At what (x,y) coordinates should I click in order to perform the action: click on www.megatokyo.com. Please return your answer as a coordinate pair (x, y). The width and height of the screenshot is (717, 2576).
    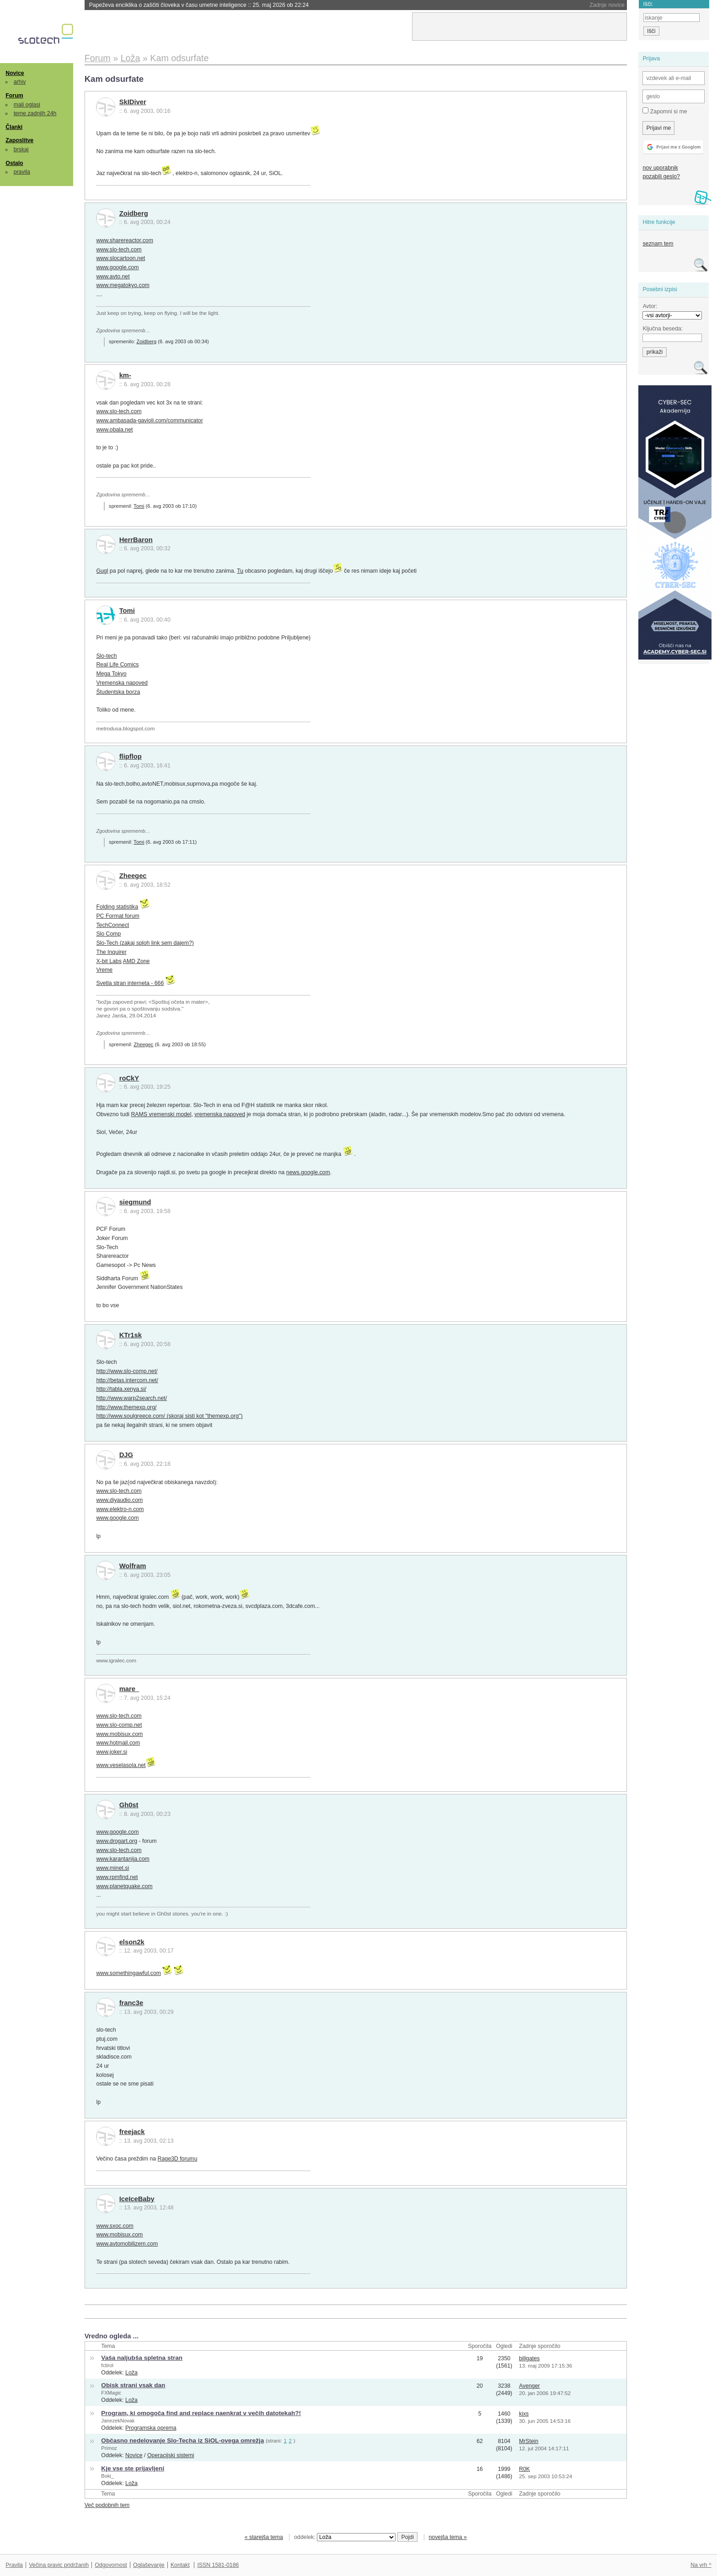
    Looking at the image, I should click on (122, 285).